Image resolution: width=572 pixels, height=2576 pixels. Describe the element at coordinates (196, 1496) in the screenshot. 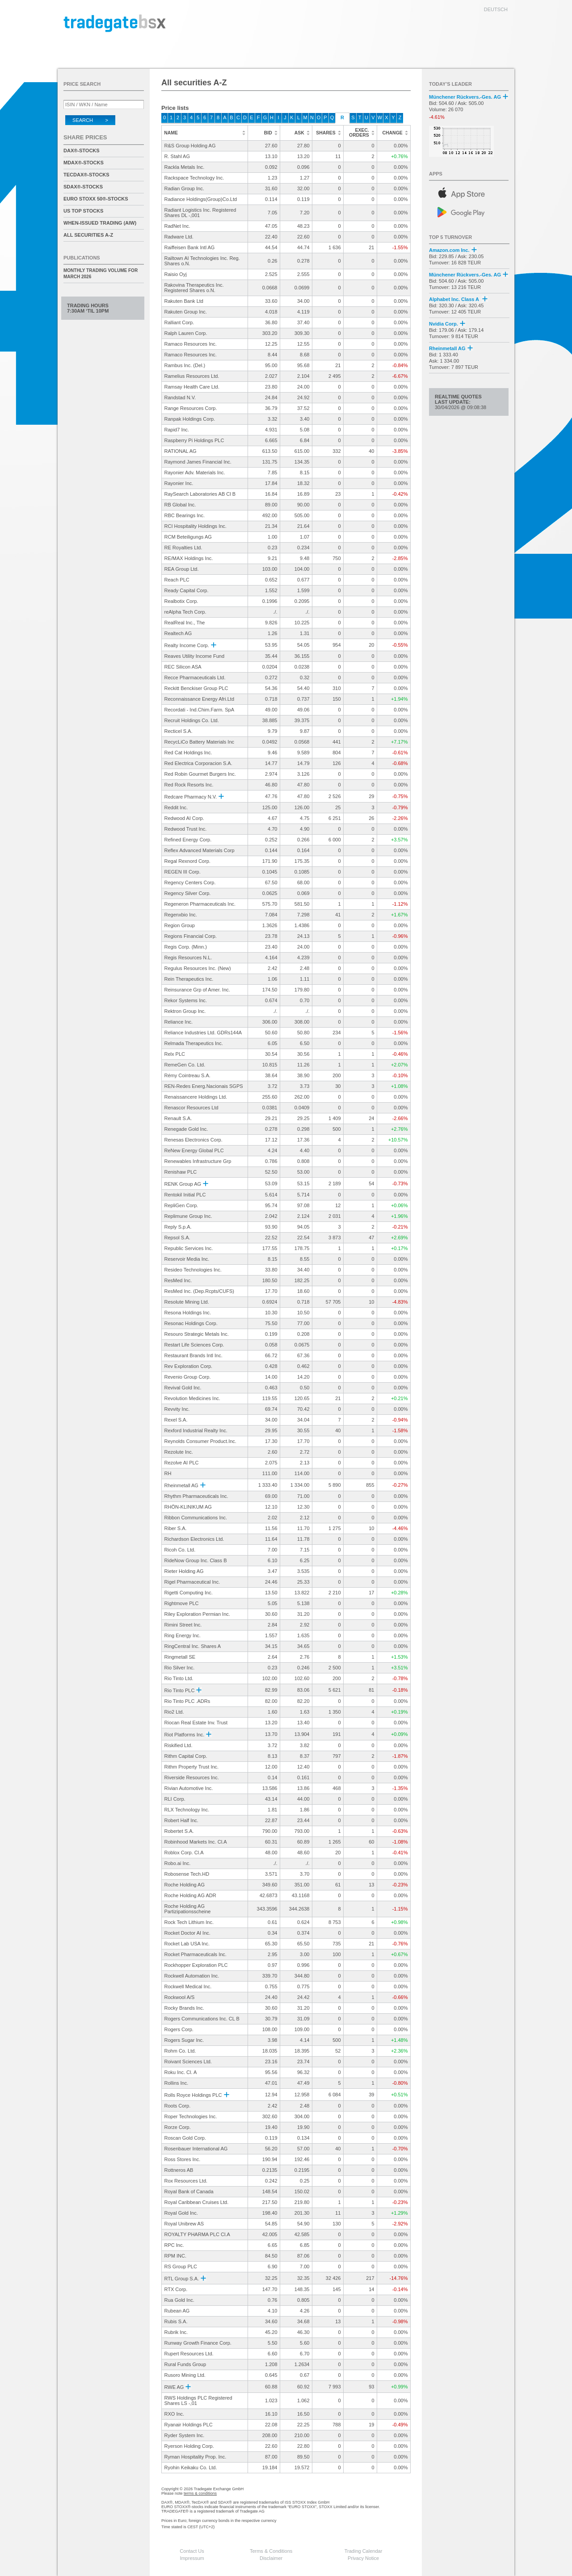

I see `Rhythm Pharmaceuticals Inc.` at that location.